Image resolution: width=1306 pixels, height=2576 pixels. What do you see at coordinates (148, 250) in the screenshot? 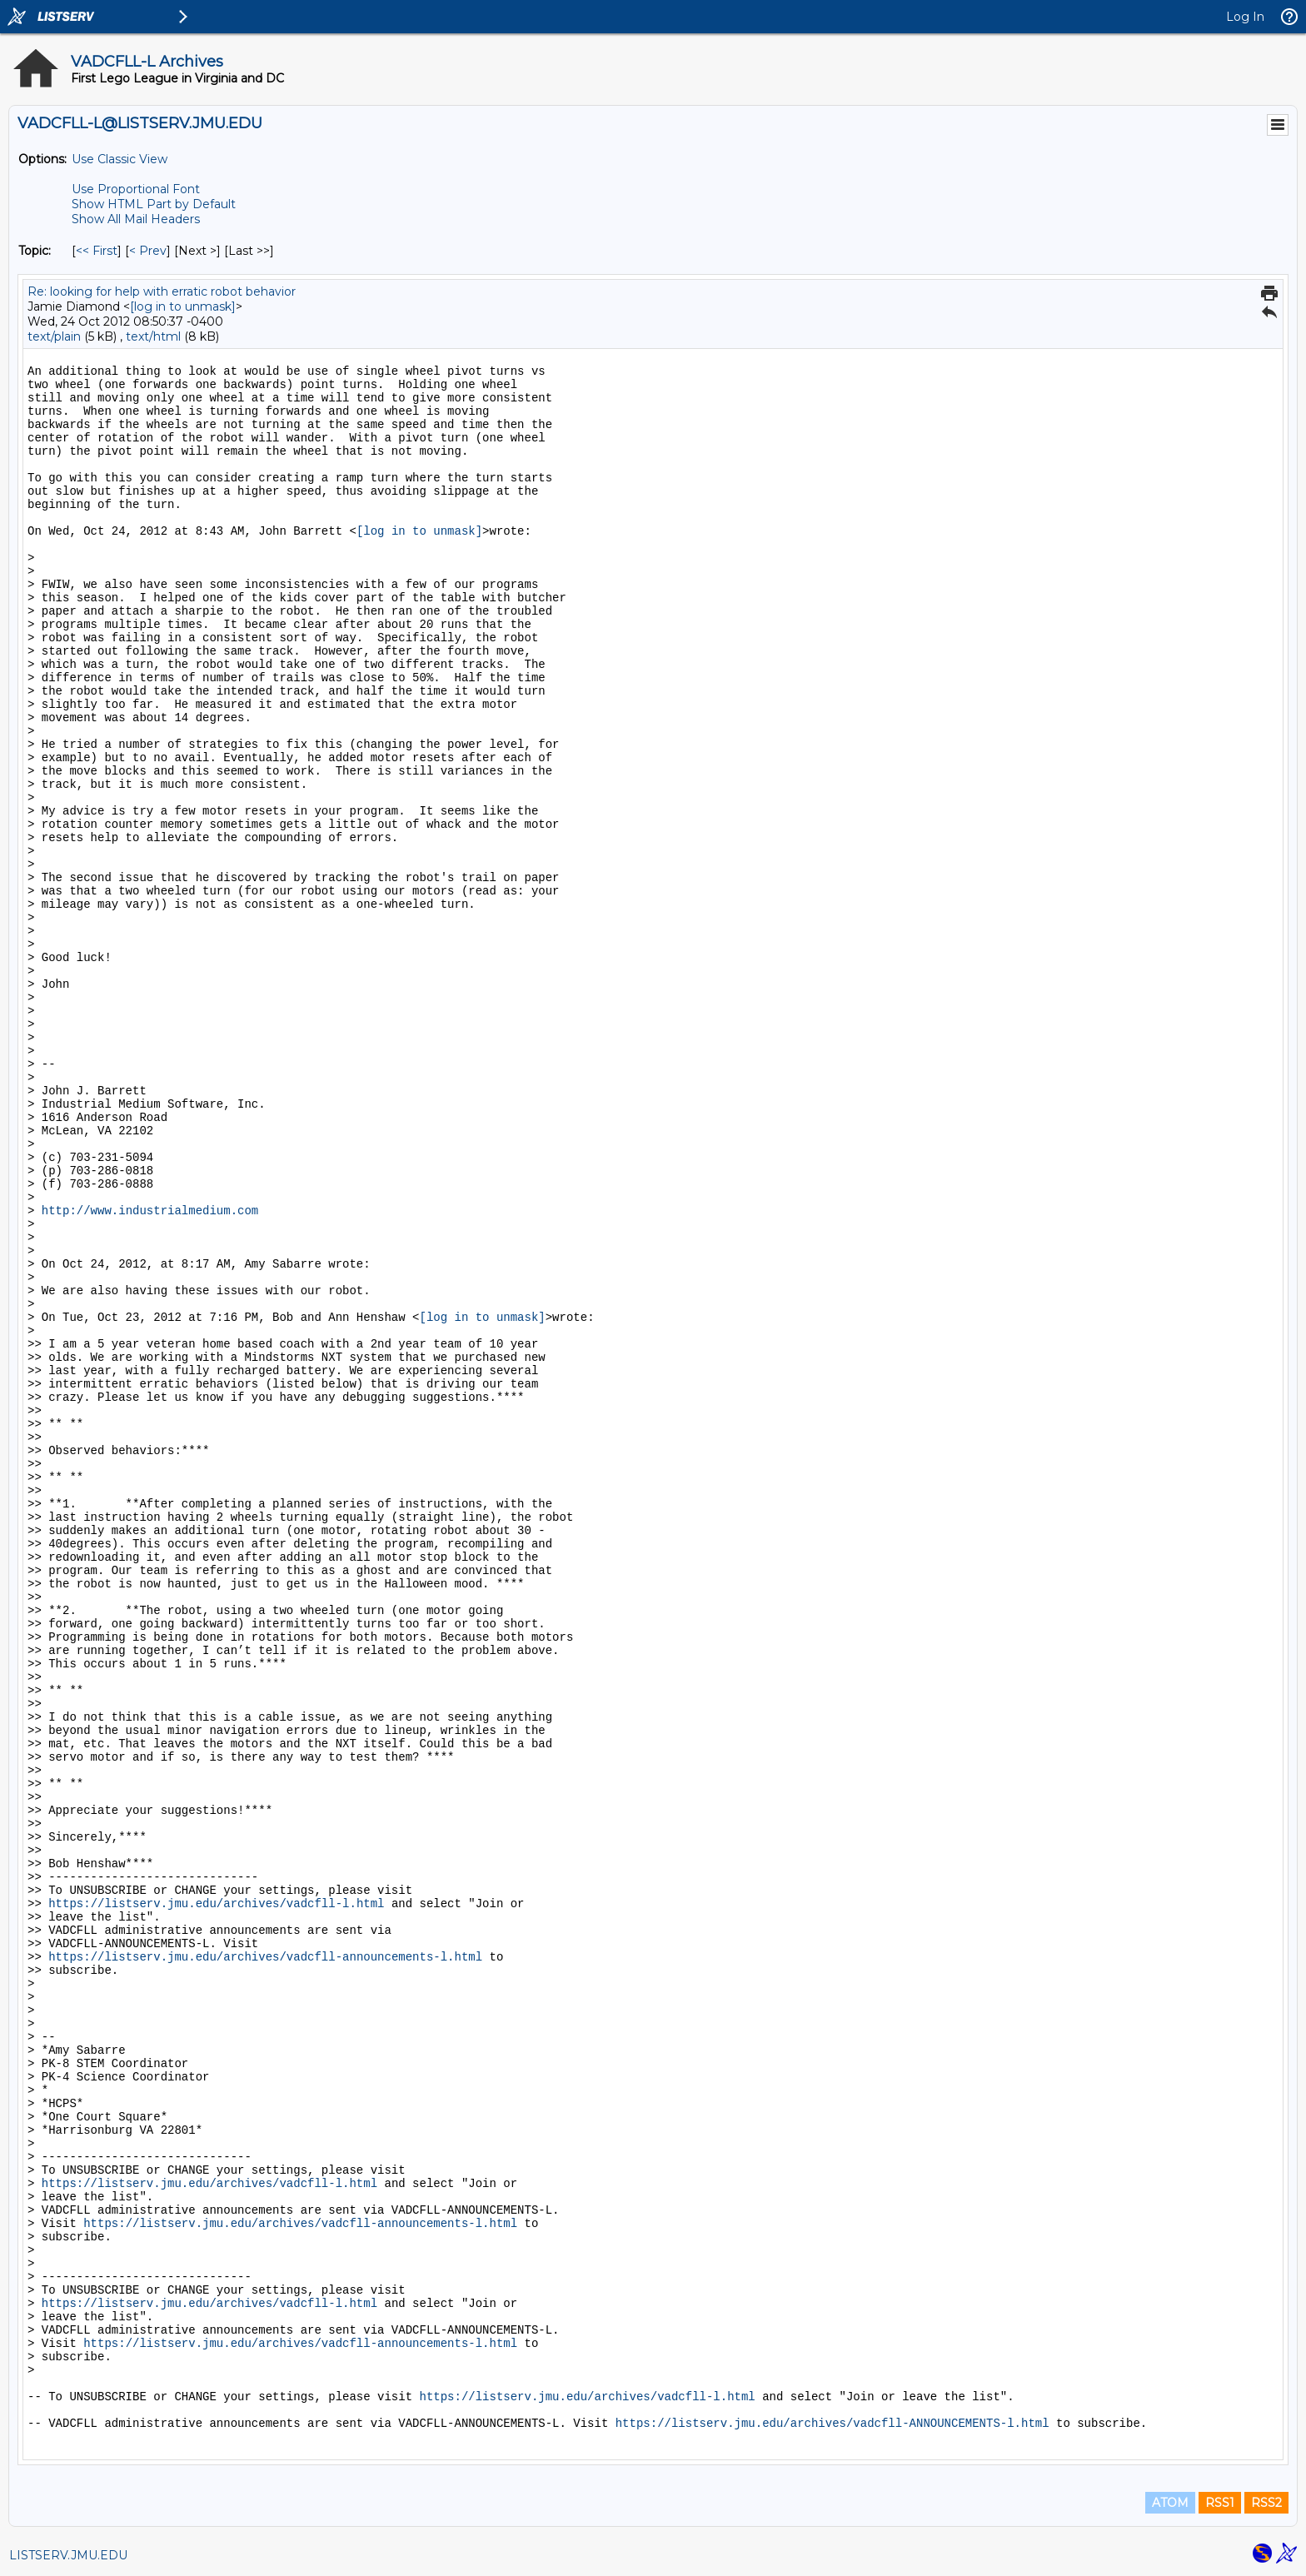
I see `< Prev [Prev Message By Topic]` at bounding box center [148, 250].